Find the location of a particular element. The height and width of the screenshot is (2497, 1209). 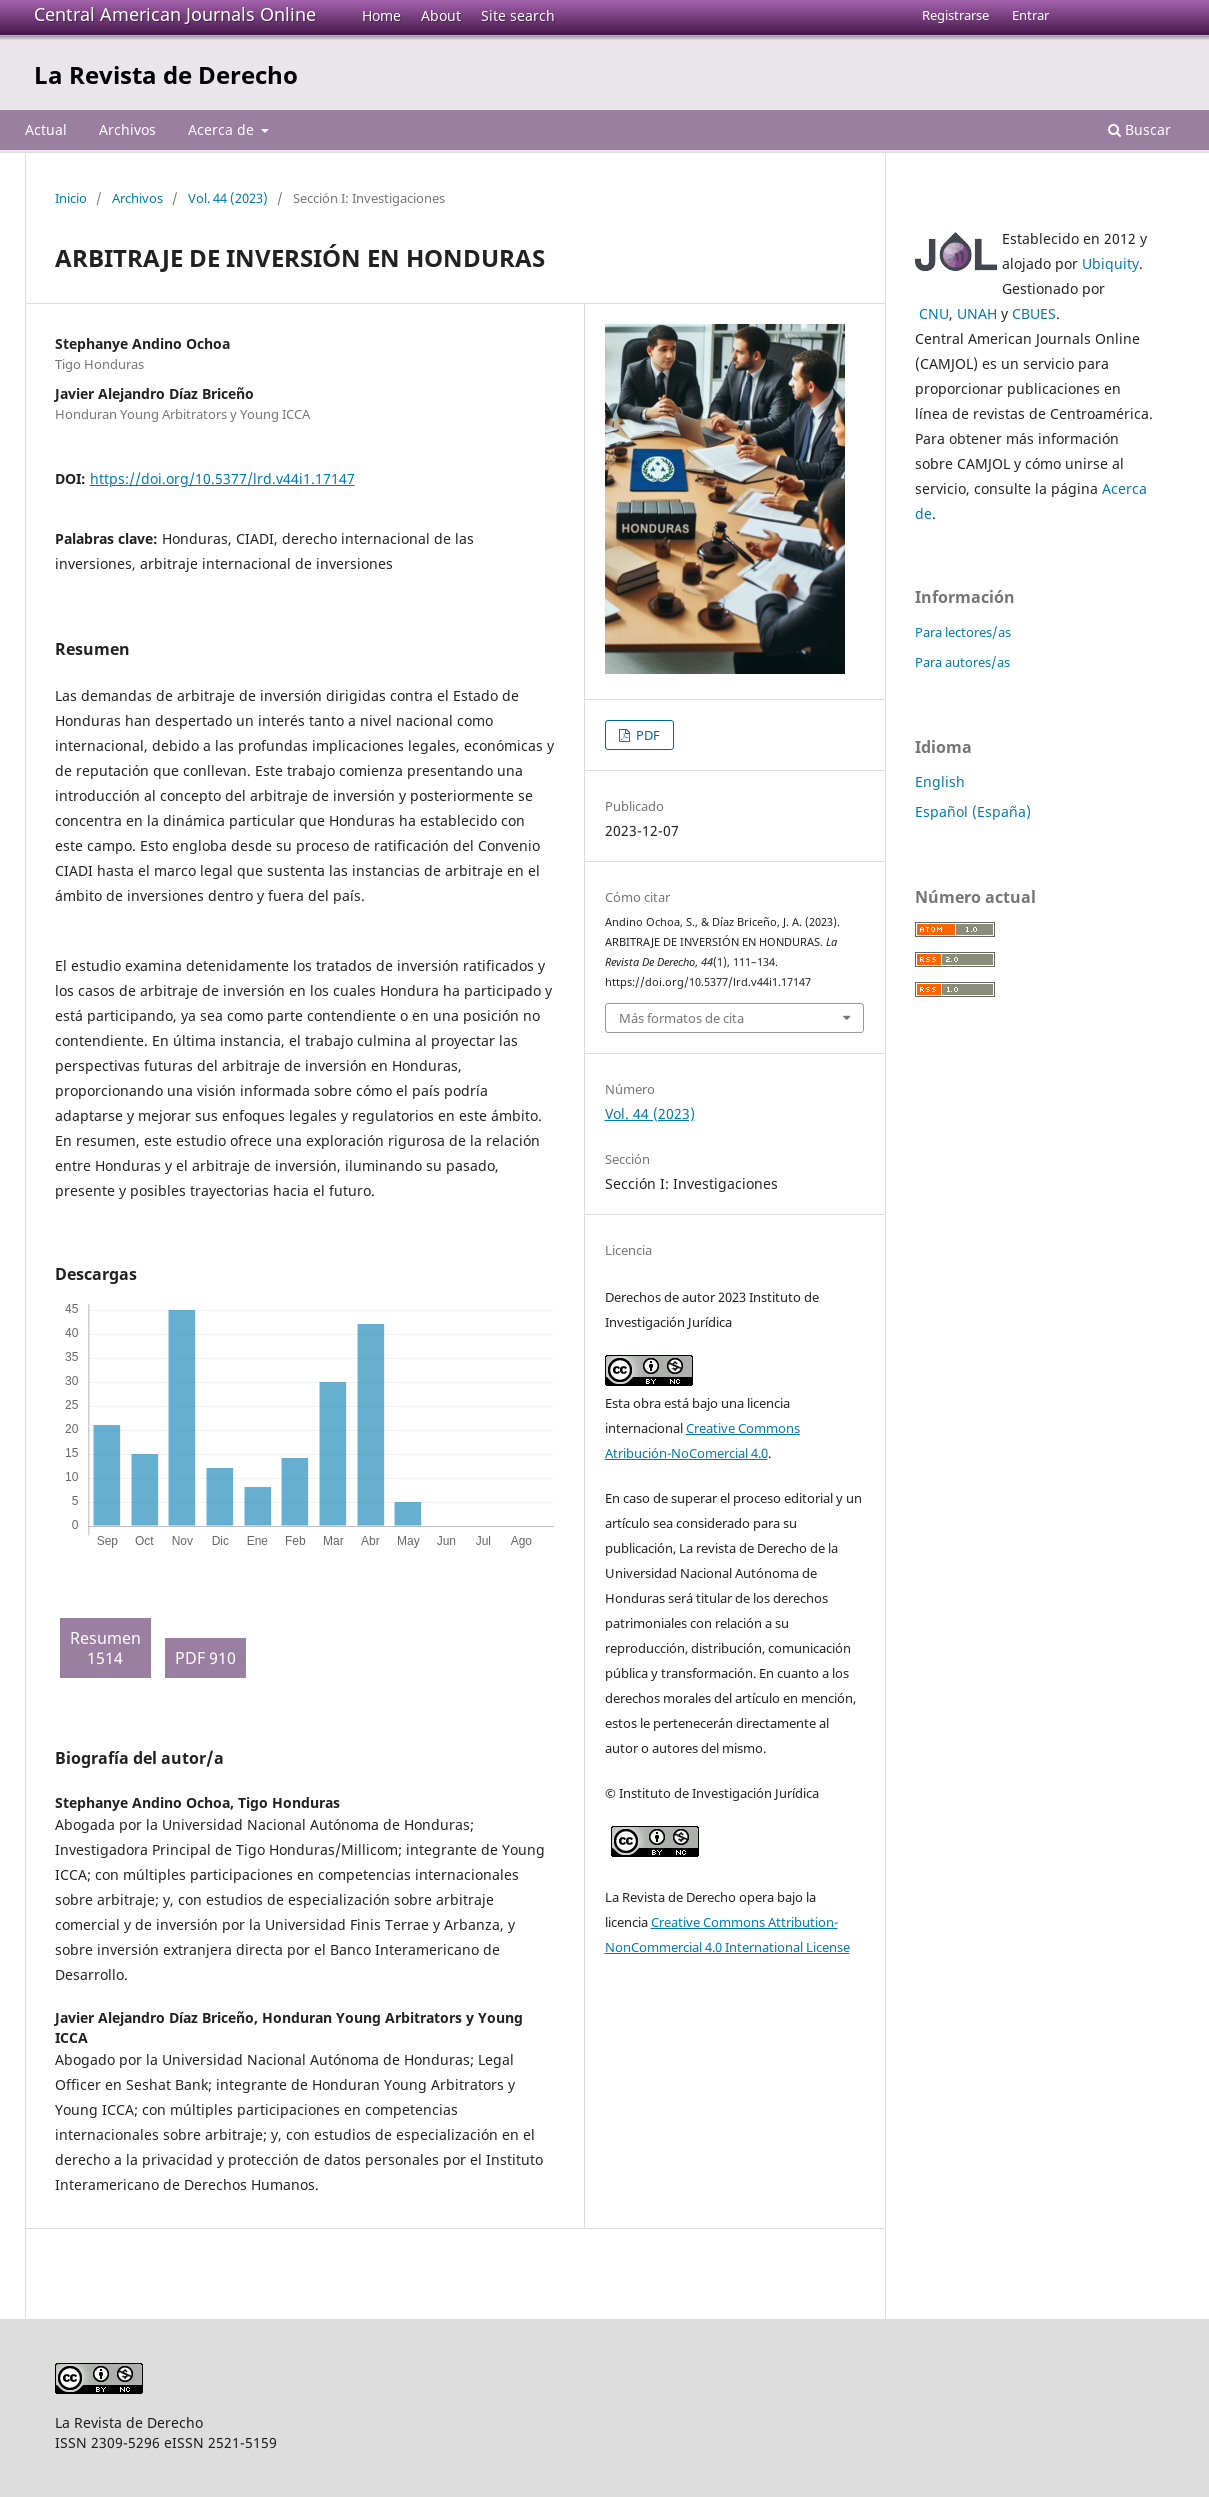

Registrarse is located at coordinates (955, 15).